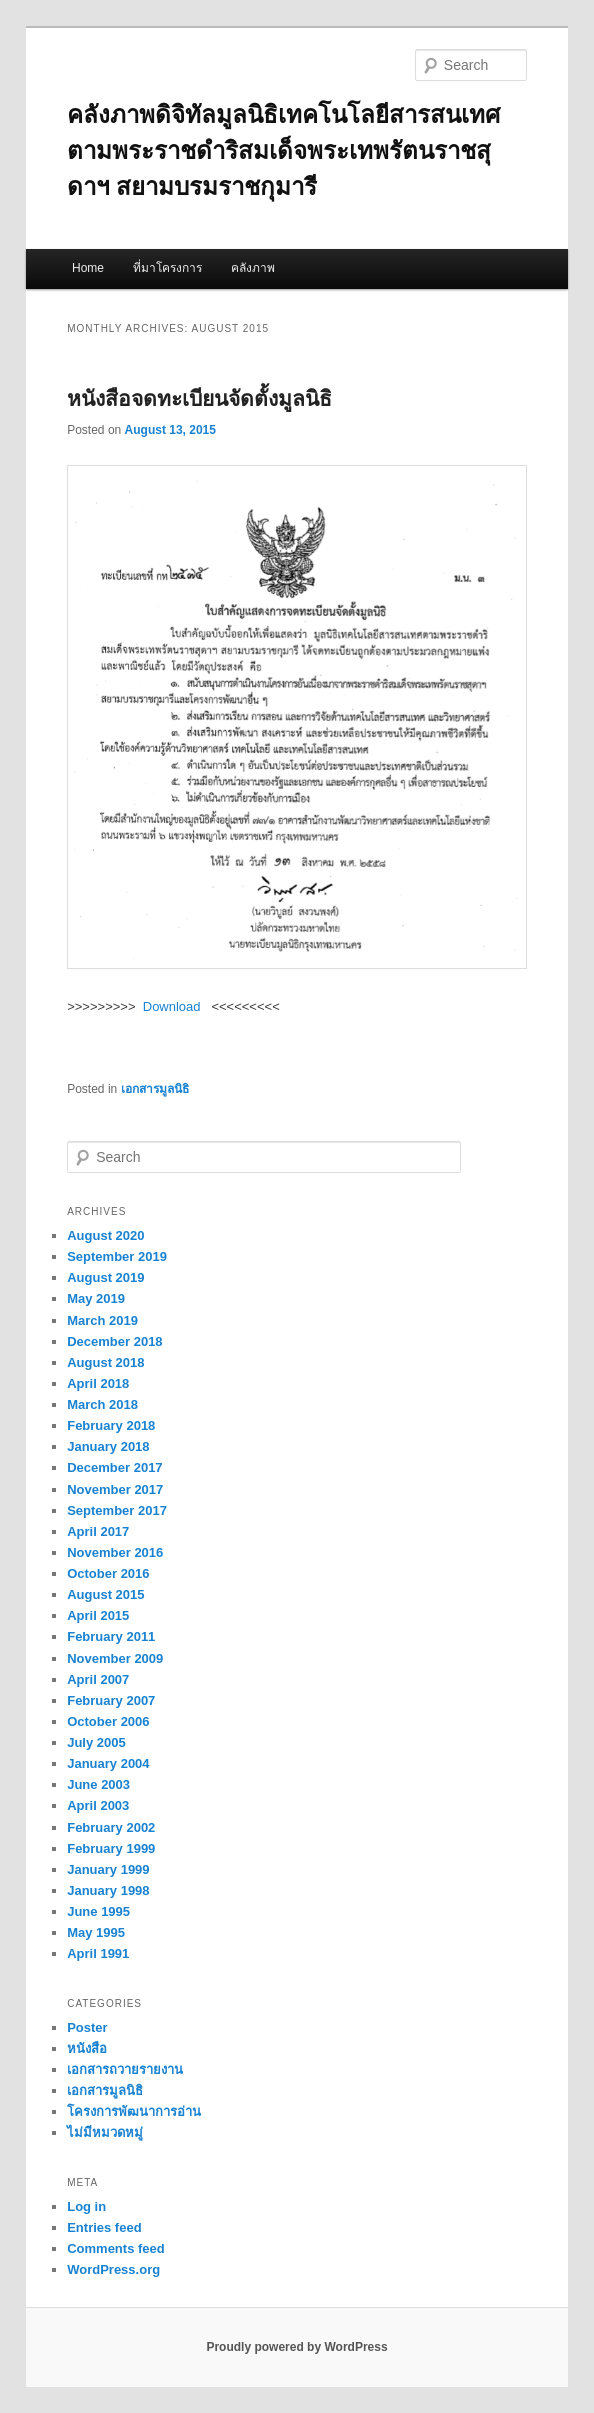 Image resolution: width=594 pixels, height=2413 pixels. Describe the element at coordinates (117, 1510) in the screenshot. I see `September 2017` at that location.